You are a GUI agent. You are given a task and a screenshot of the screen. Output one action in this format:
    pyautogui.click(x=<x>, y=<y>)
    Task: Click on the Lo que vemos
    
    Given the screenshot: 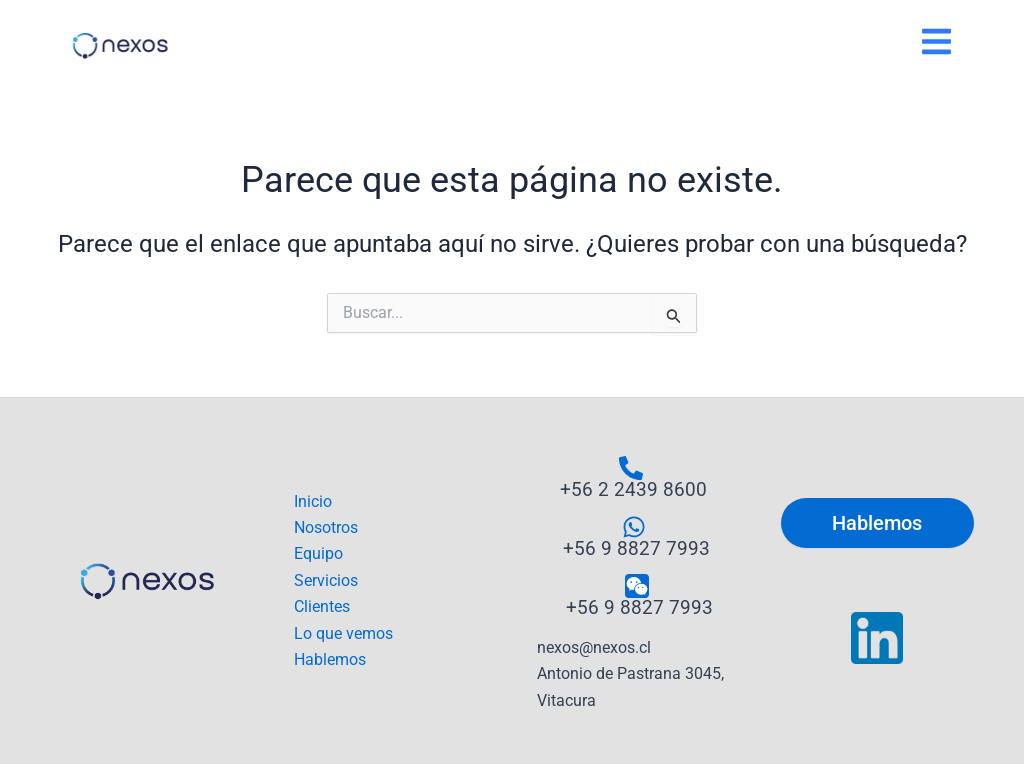 What is the action you would take?
    pyautogui.click(x=343, y=633)
    